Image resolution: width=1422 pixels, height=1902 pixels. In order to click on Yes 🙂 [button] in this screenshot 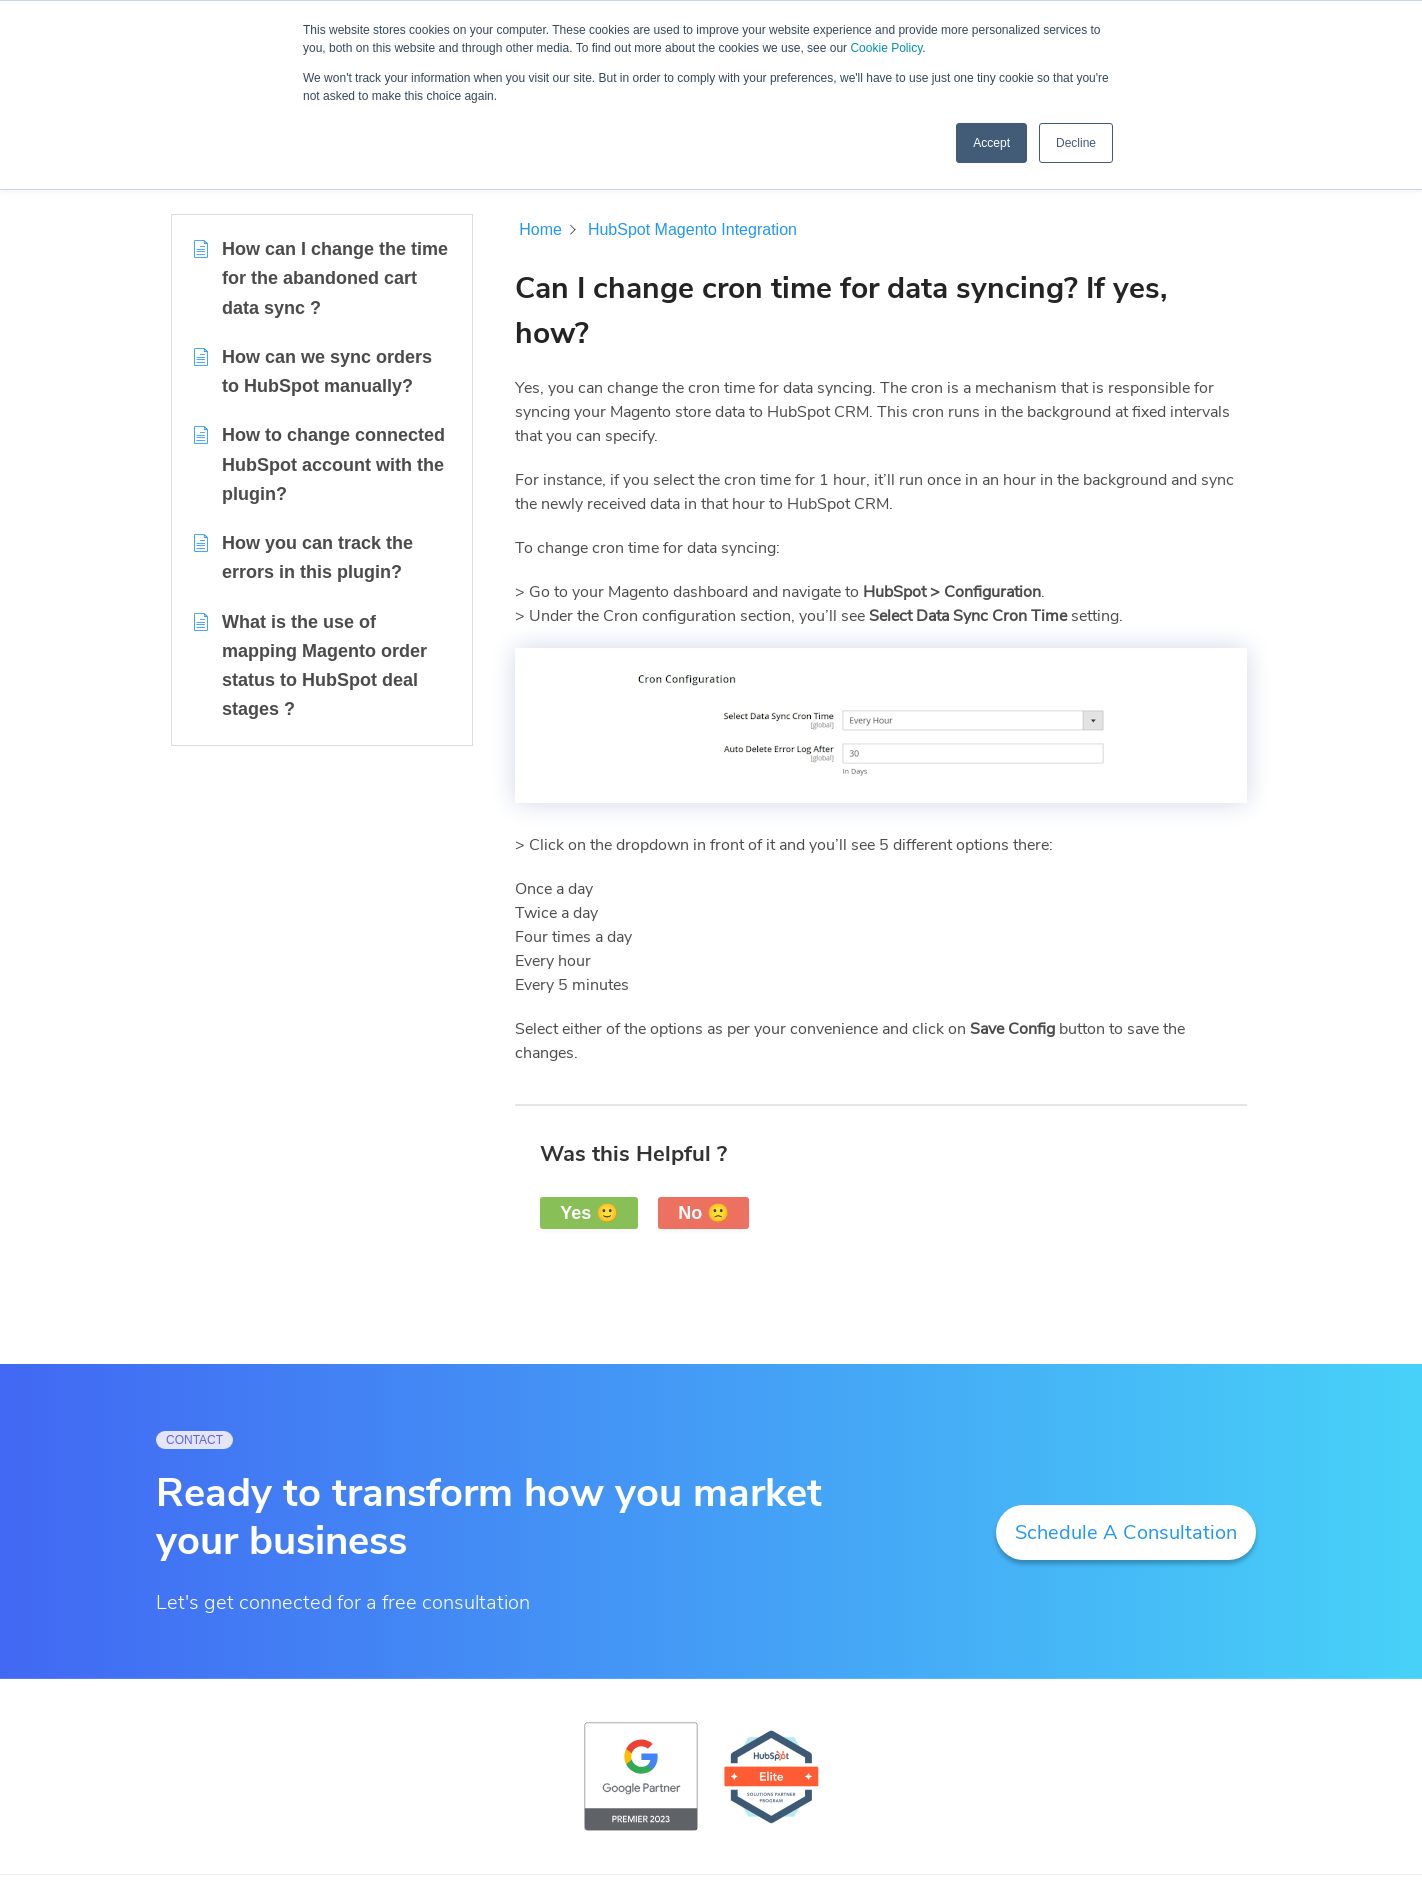, I will do `click(589, 1213)`.